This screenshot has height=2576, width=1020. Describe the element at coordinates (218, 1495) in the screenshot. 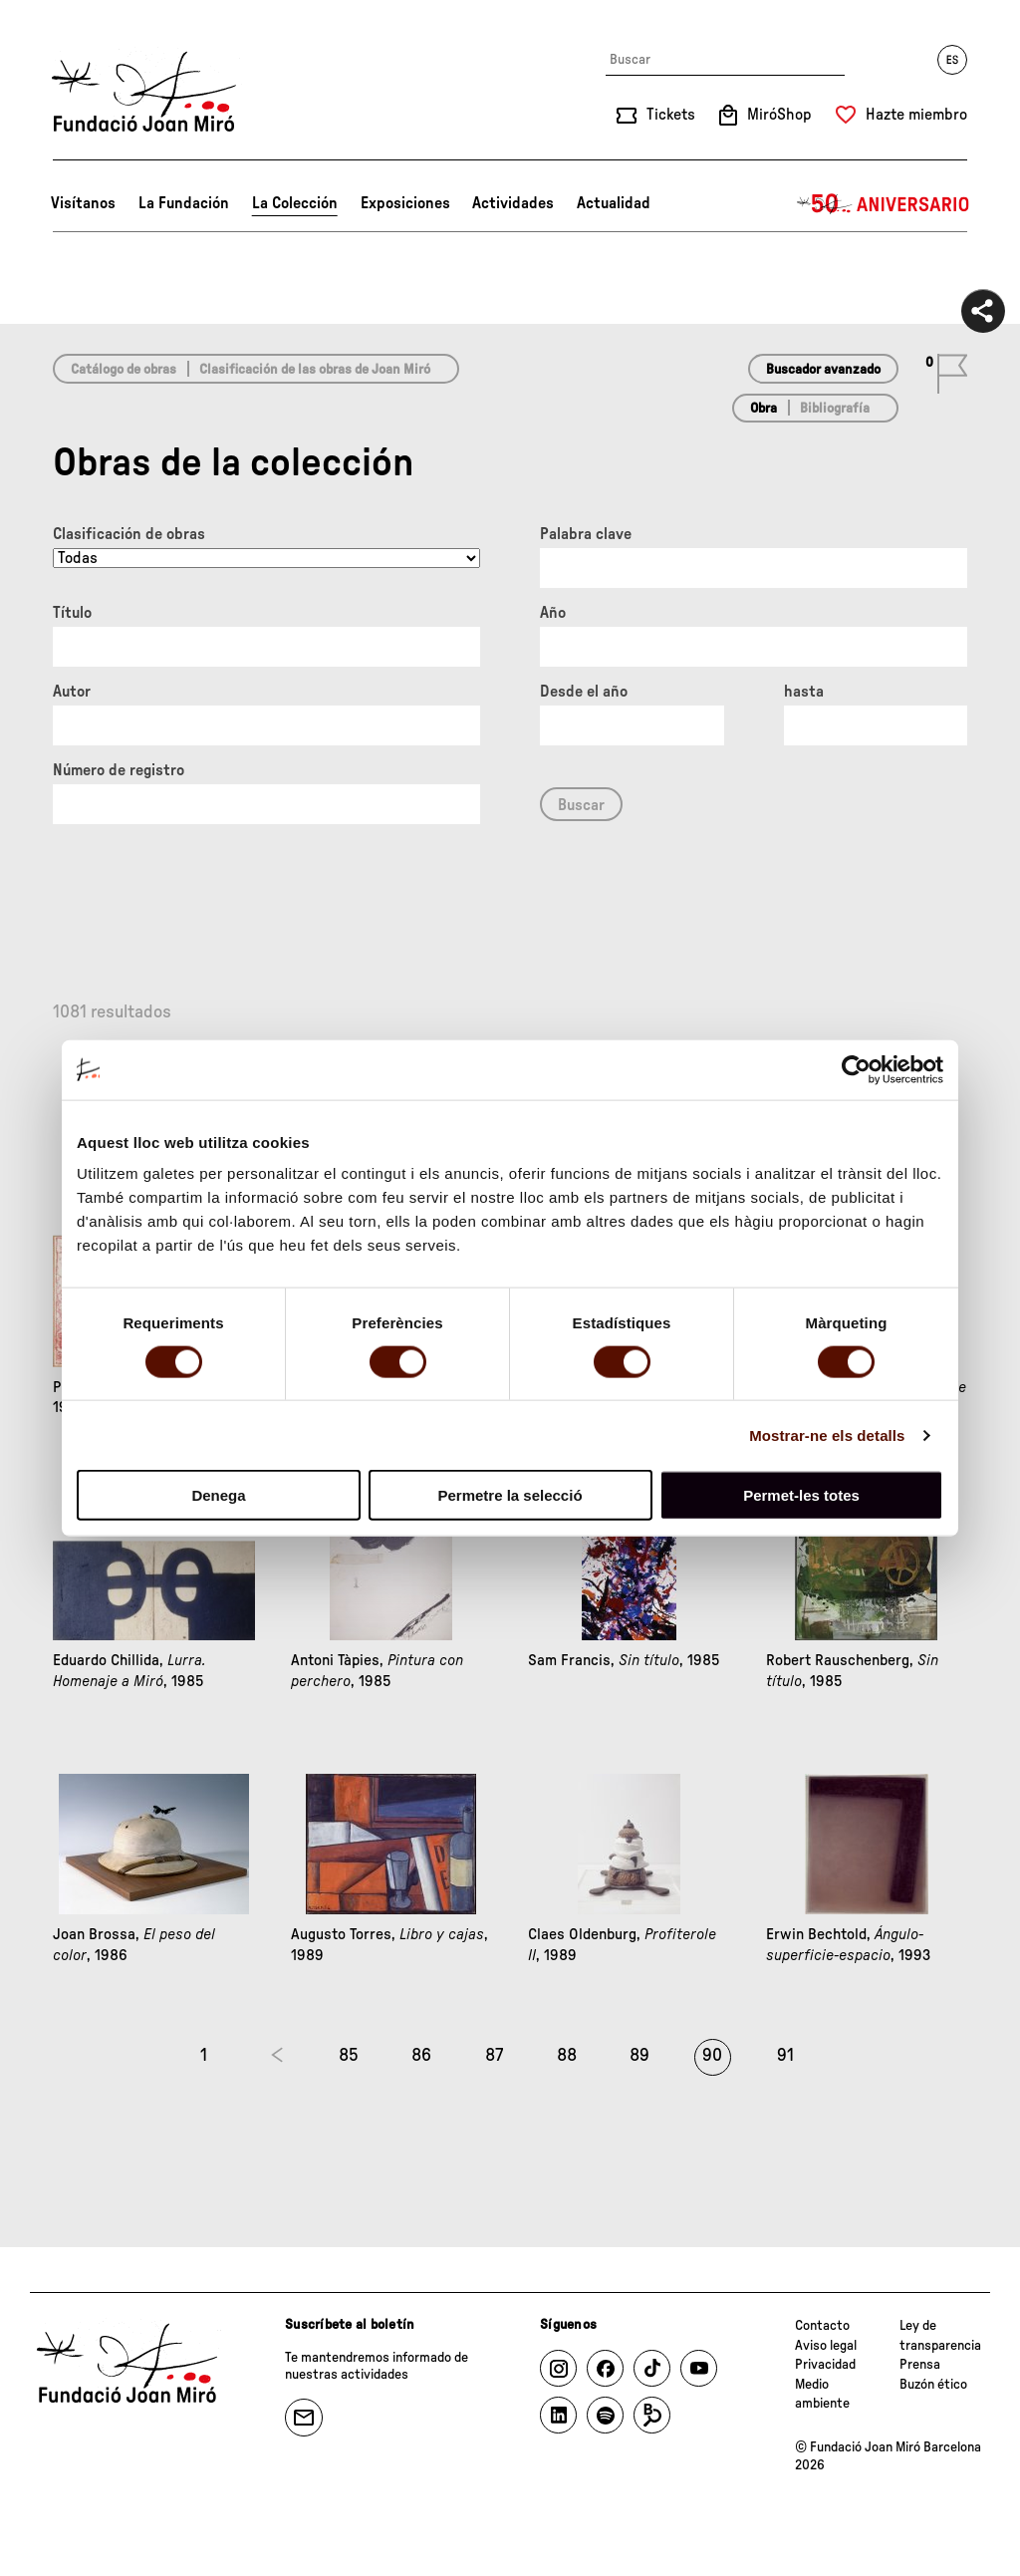

I see `Denega` at that location.